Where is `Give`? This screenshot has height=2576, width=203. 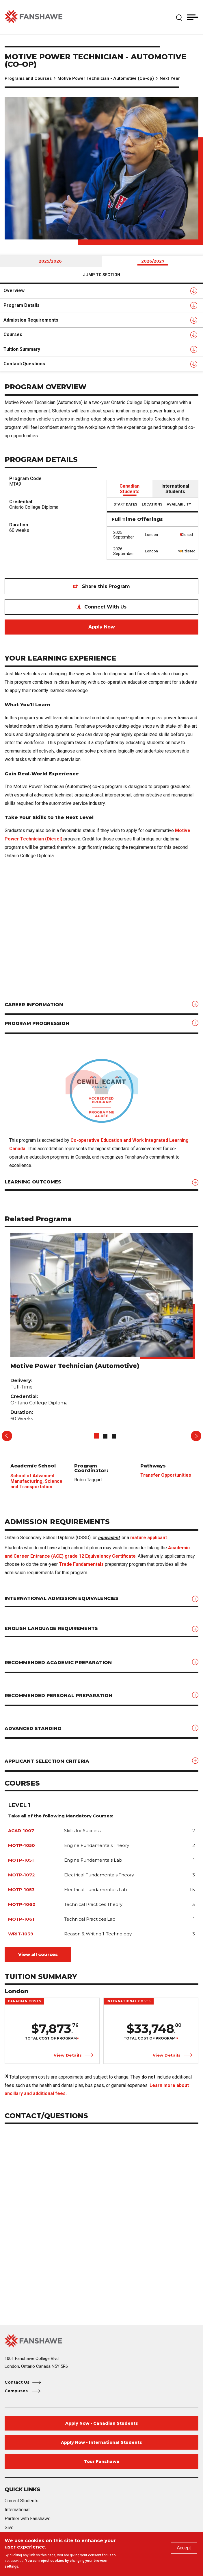 Give is located at coordinates (9, 2527).